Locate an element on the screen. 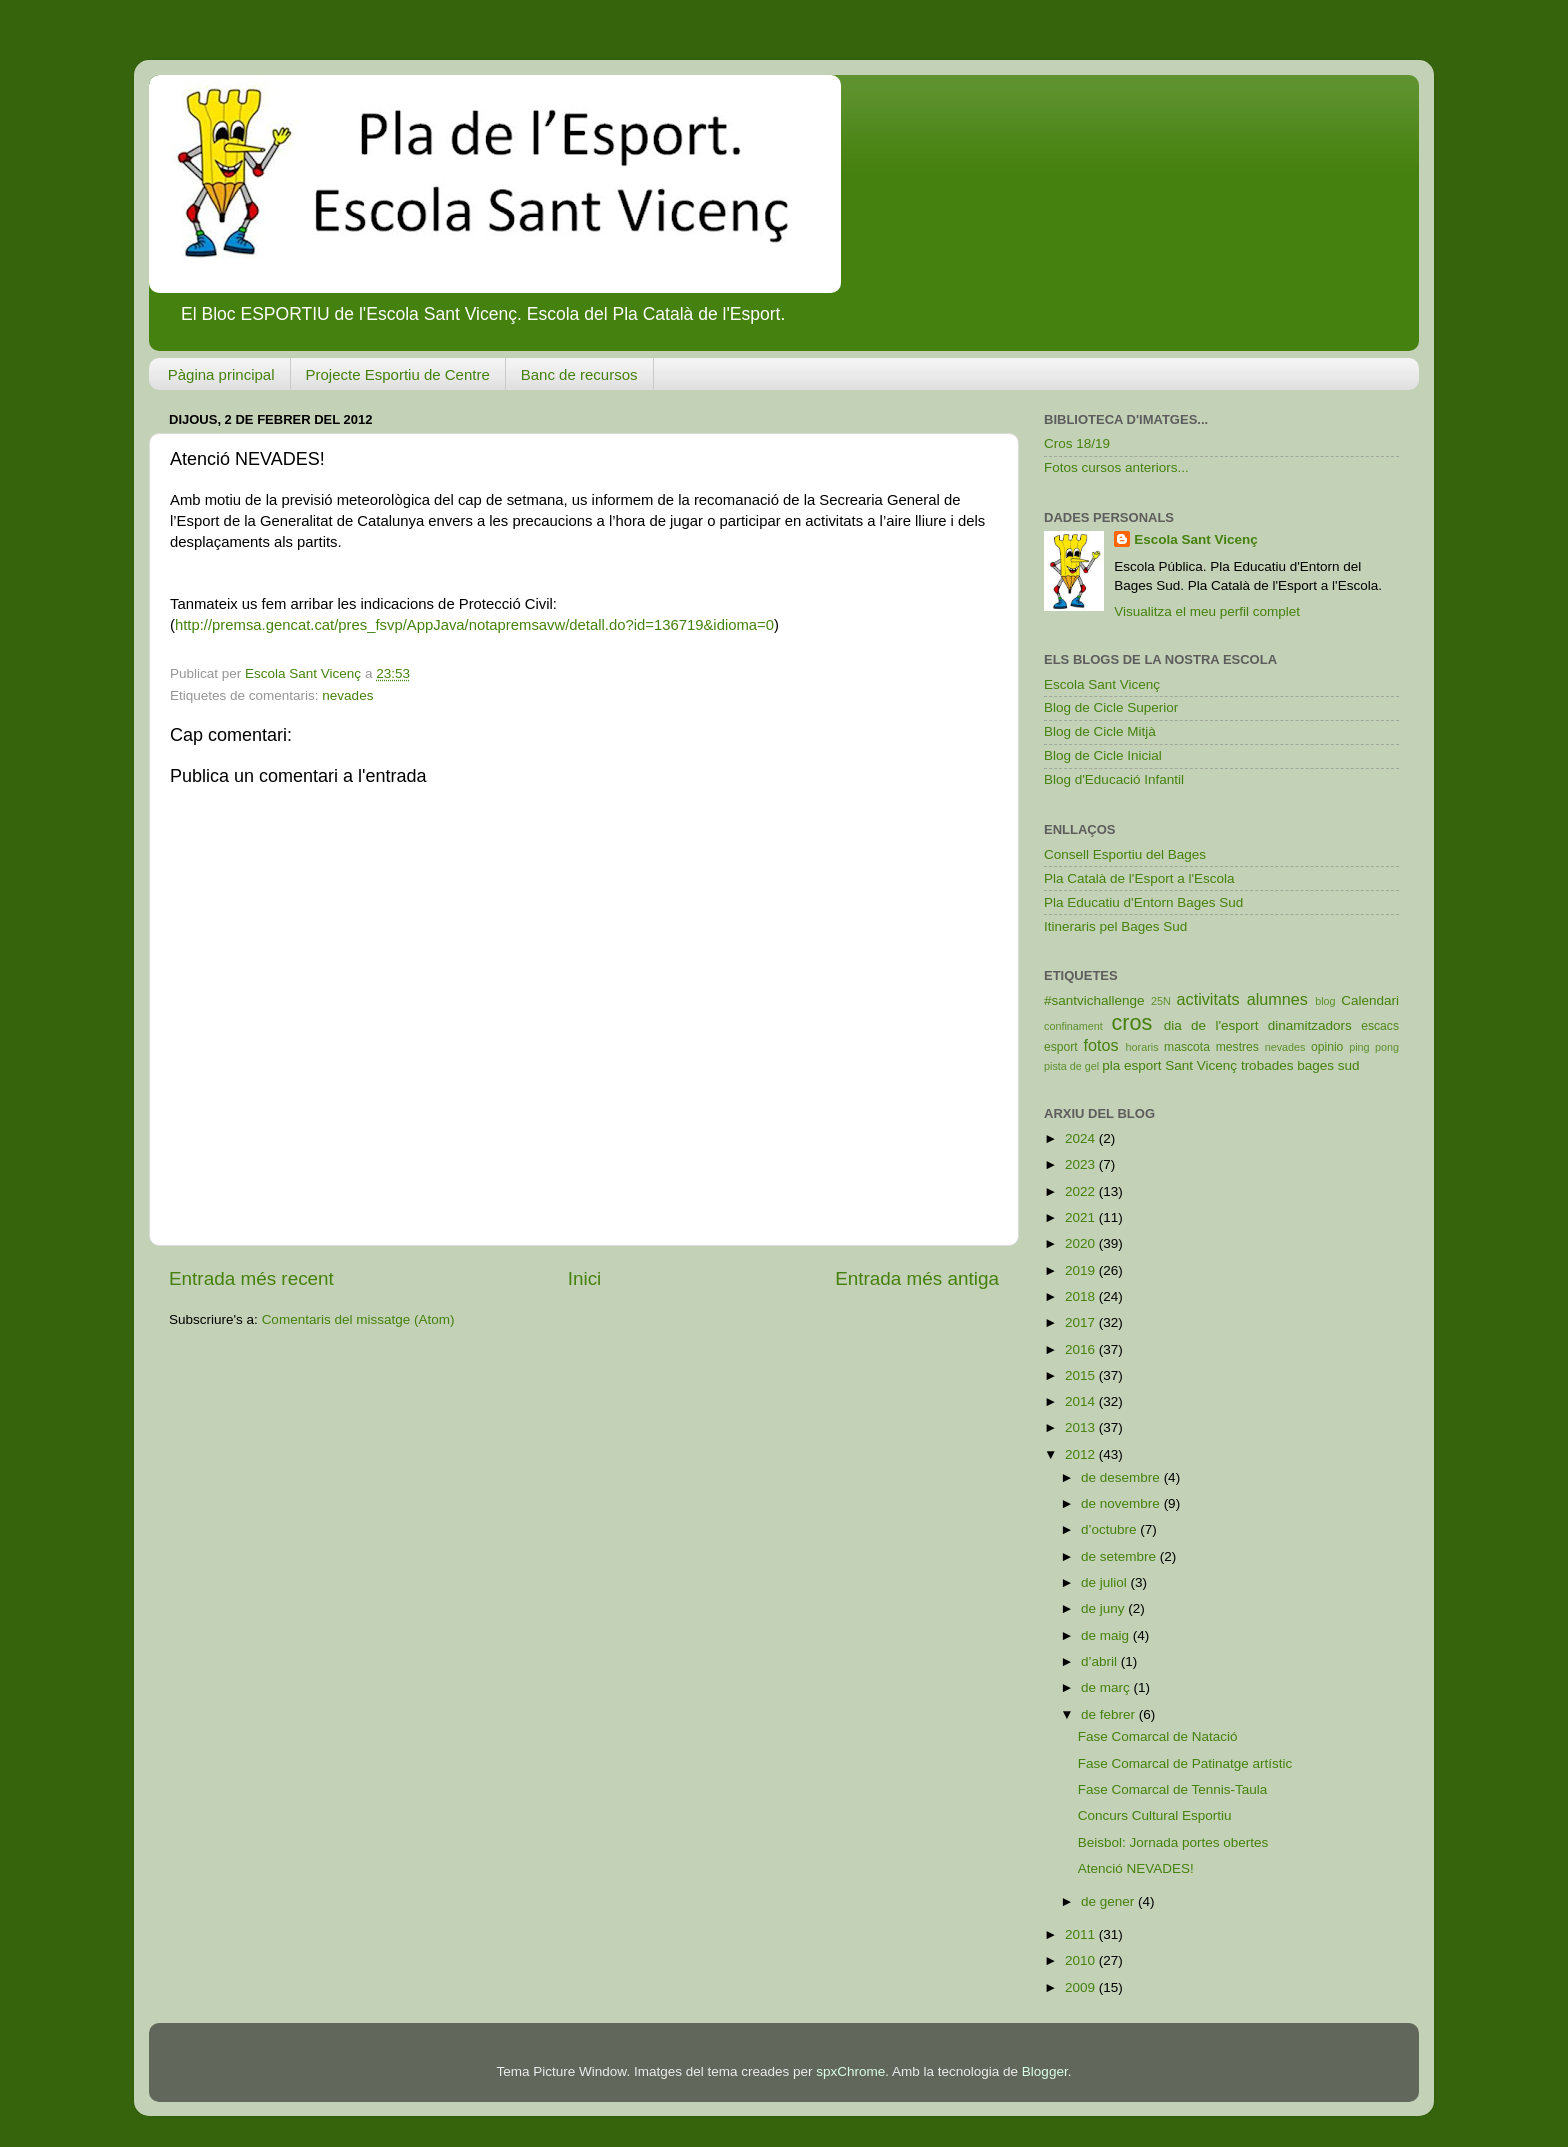 This screenshot has width=1568, height=2147. 2018 is located at coordinates (1082, 1296).